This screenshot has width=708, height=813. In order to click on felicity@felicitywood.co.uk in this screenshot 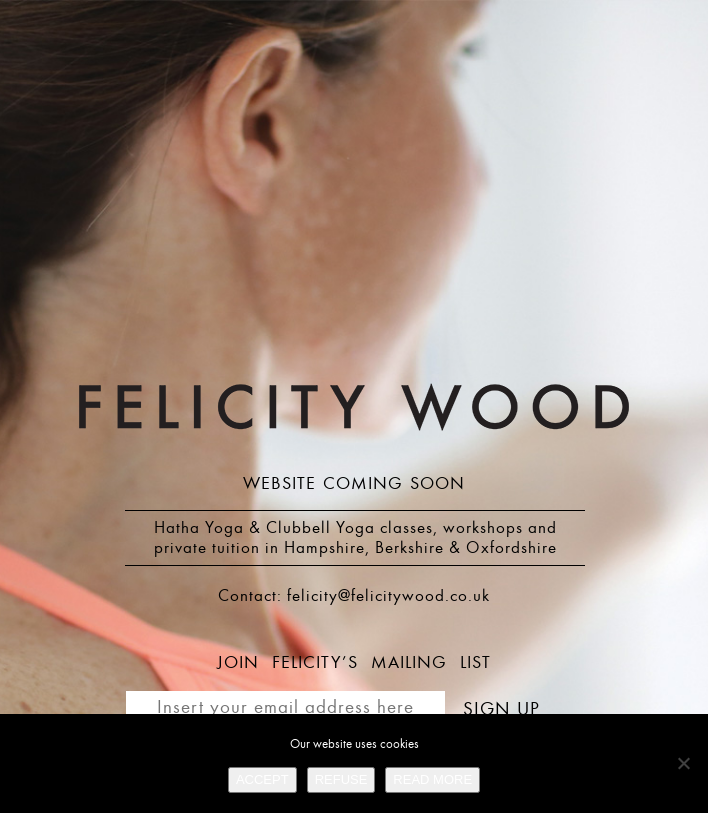, I will do `click(388, 595)`.